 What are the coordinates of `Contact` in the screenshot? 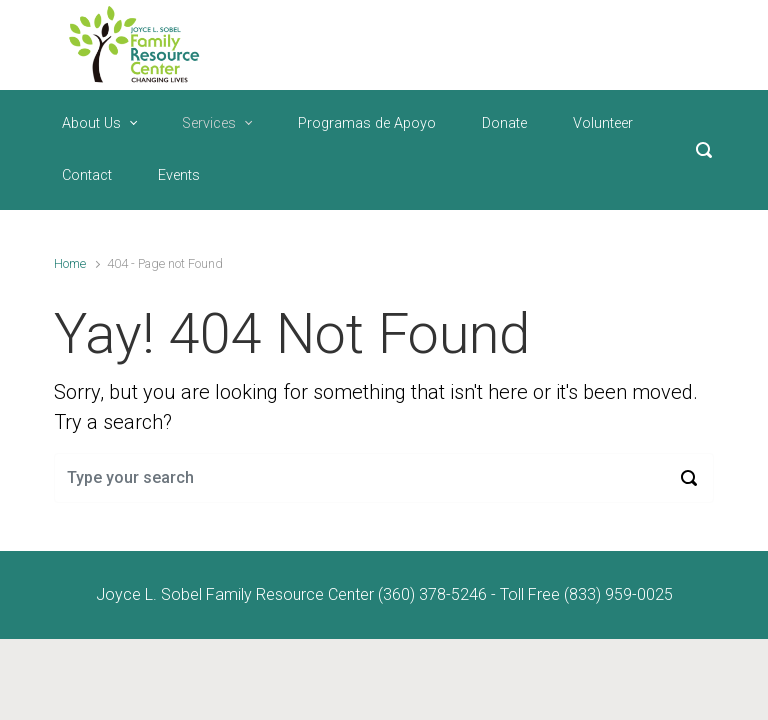 It's located at (87, 175).